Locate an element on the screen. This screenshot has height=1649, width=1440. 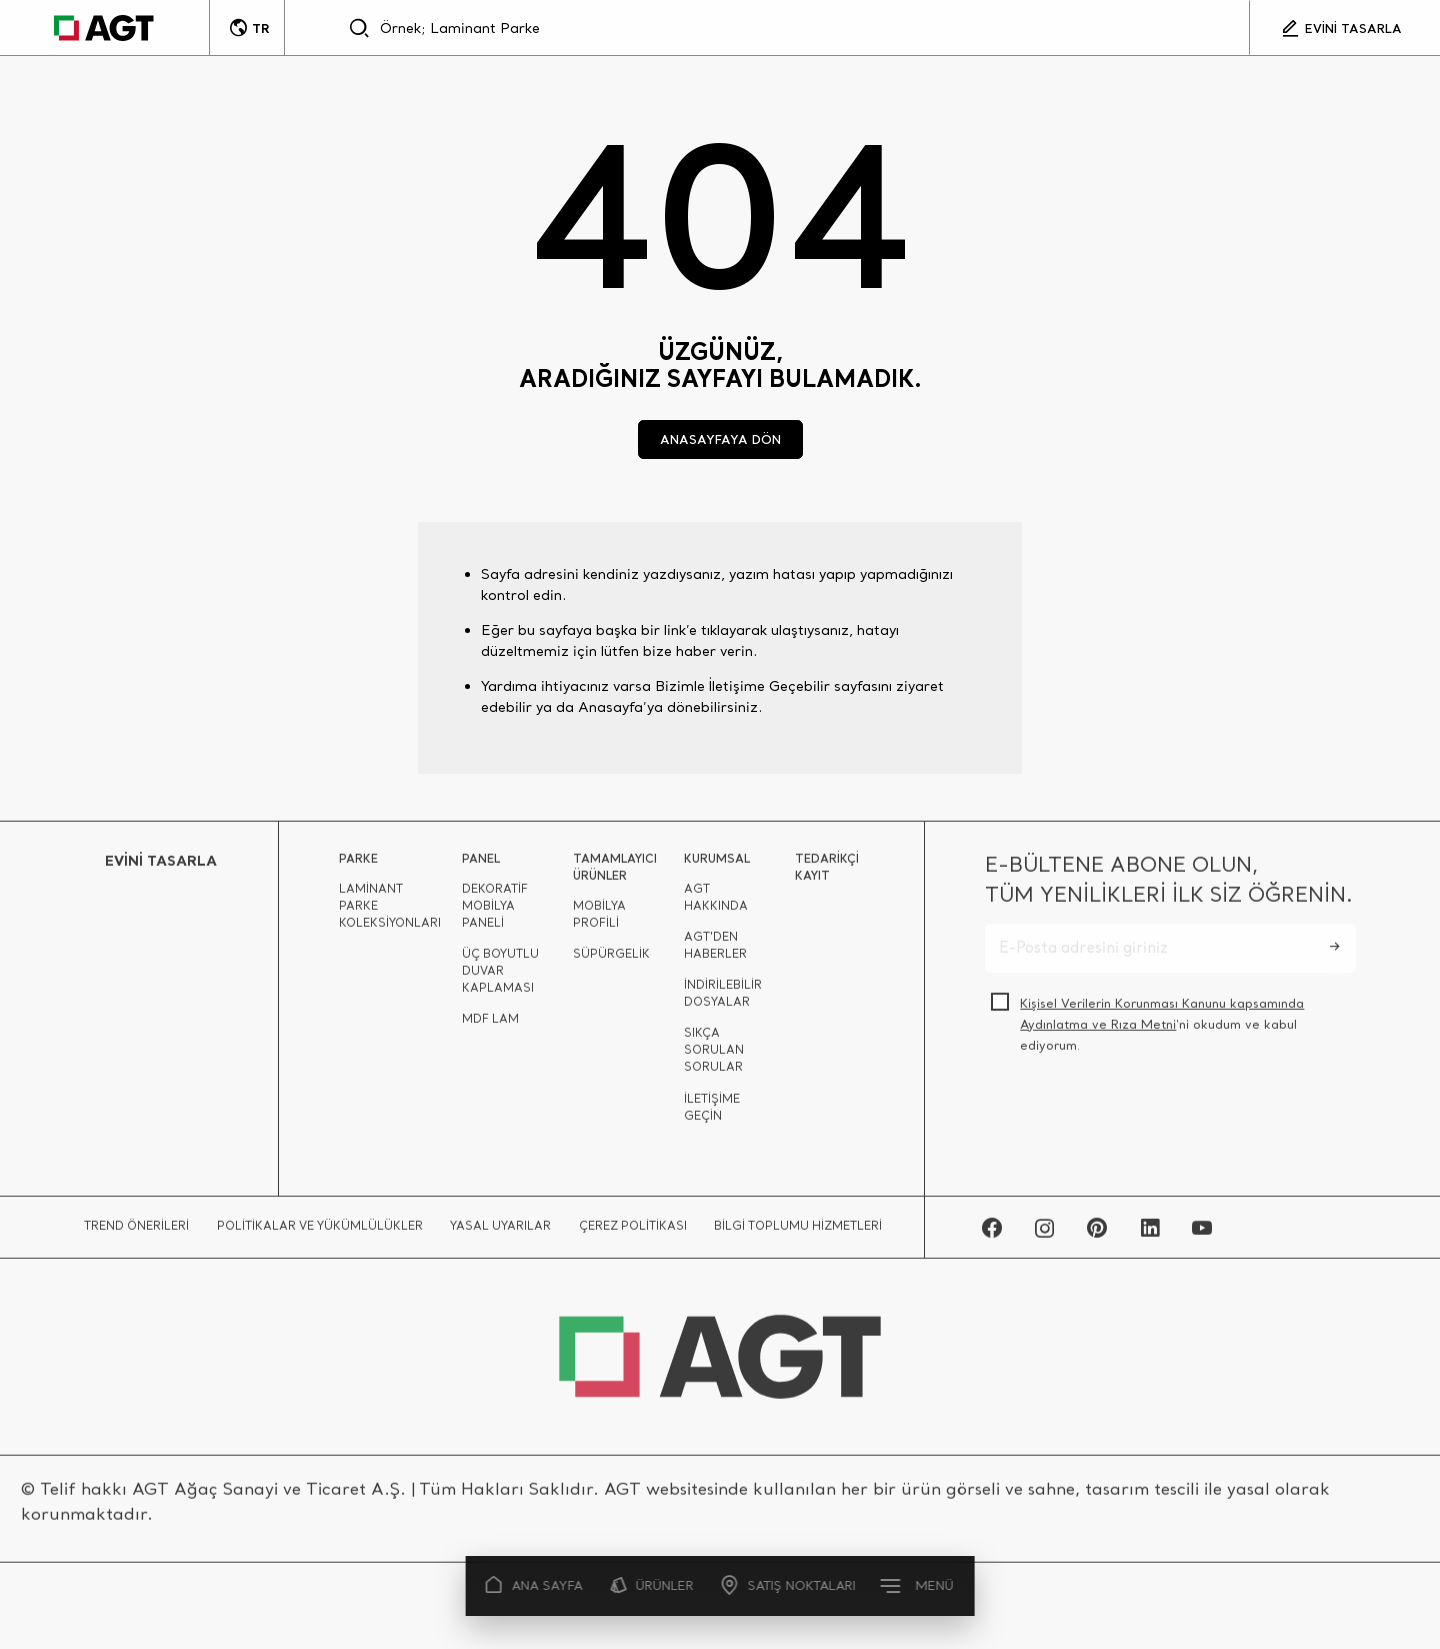
ANASAYFAYA DÖN is located at coordinates (720, 439).